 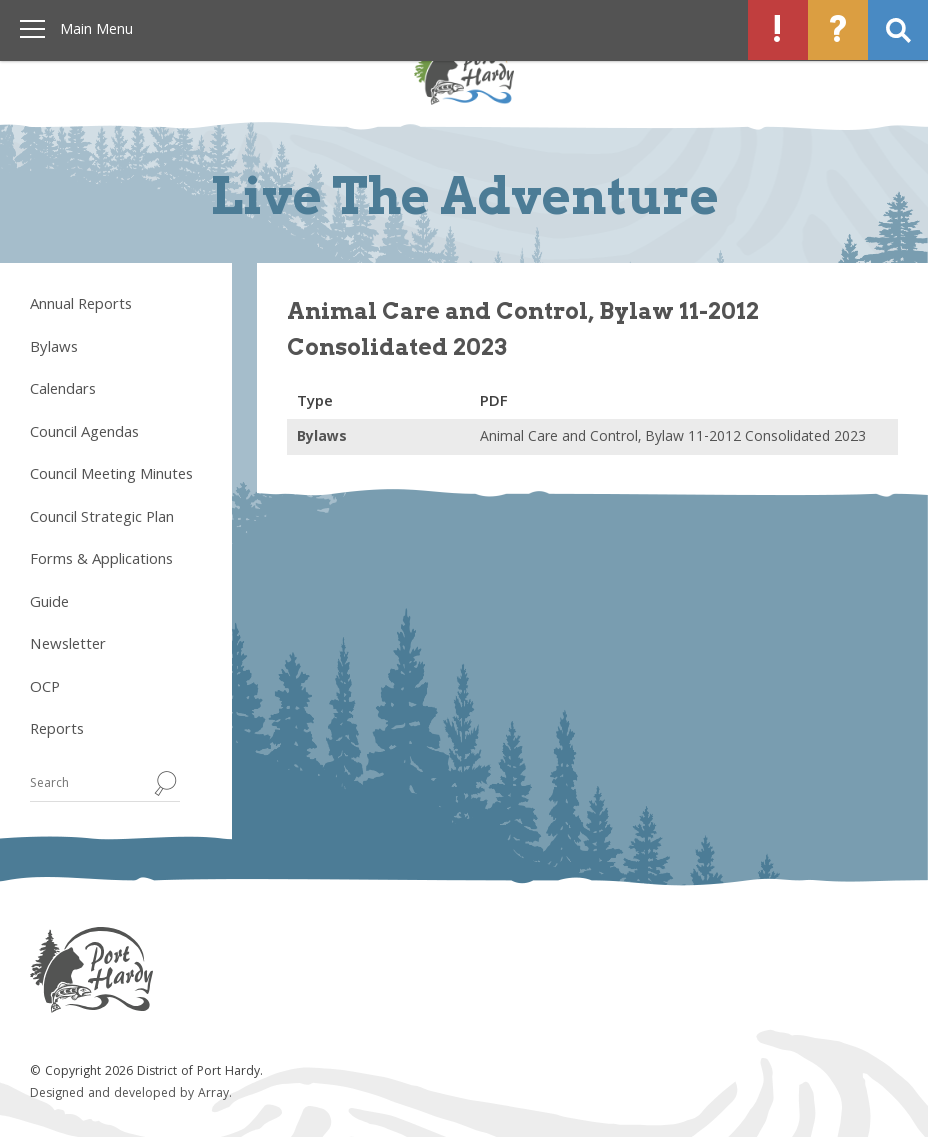 I want to click on Calendars, so click(x=63, y=391).